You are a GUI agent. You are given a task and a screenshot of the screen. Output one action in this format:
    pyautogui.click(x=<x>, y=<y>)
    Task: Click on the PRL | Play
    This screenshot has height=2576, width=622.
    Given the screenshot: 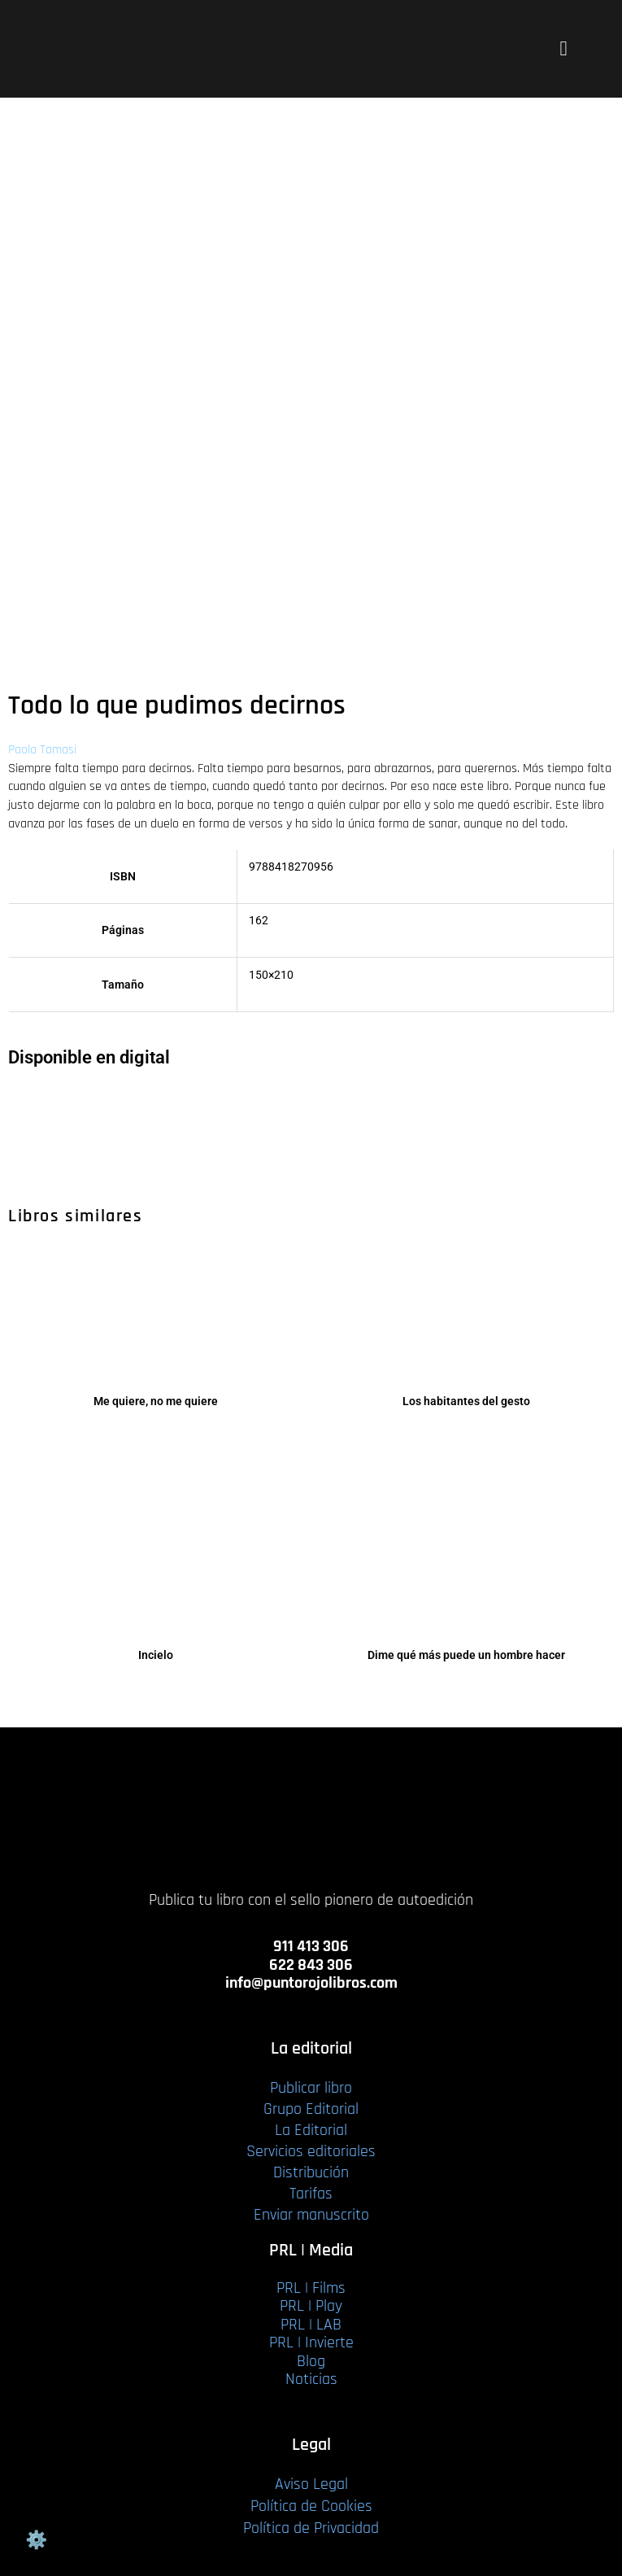 What is the action you would take?
    pyautogui.click(x=311, y=2305)
    